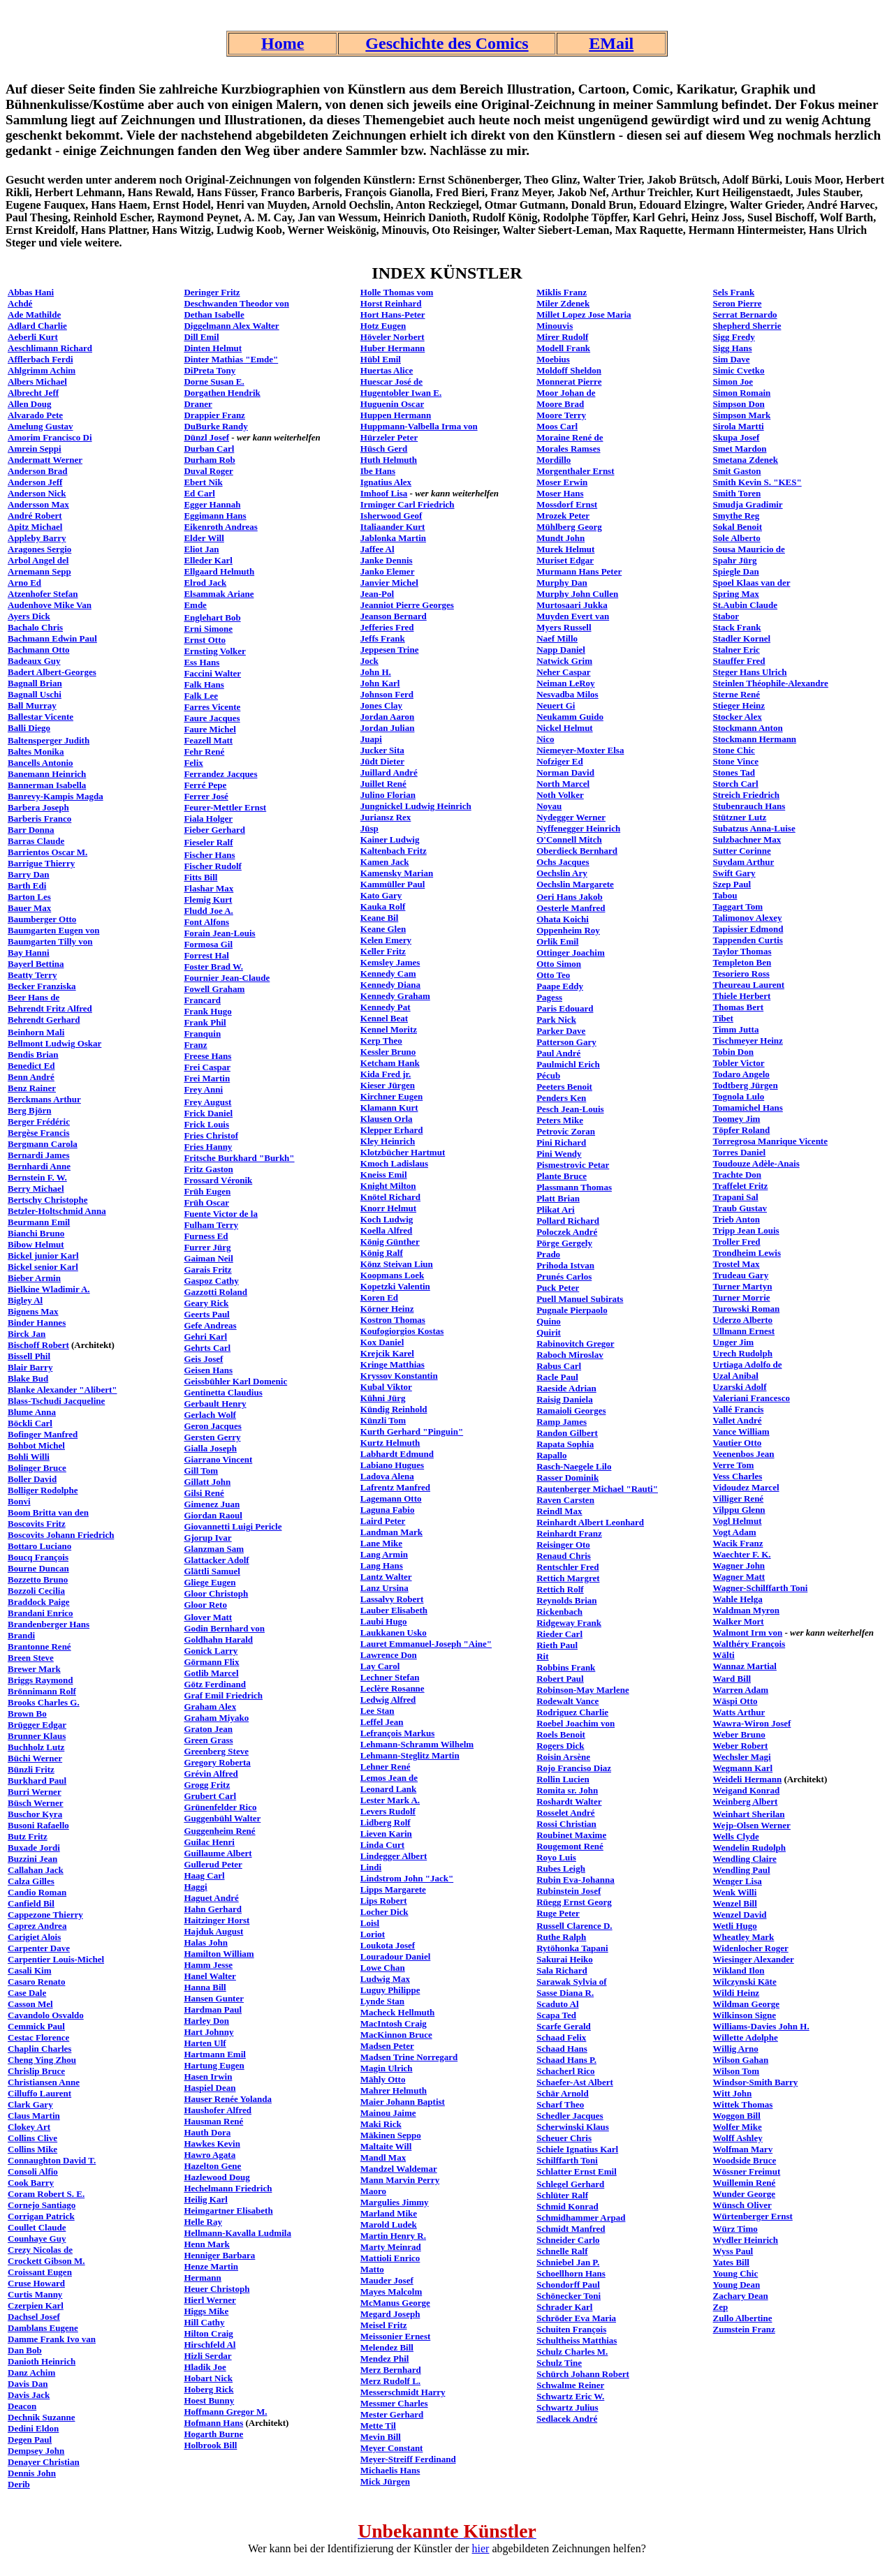  I want to click on Isherwood Geof, so click(391, 515).